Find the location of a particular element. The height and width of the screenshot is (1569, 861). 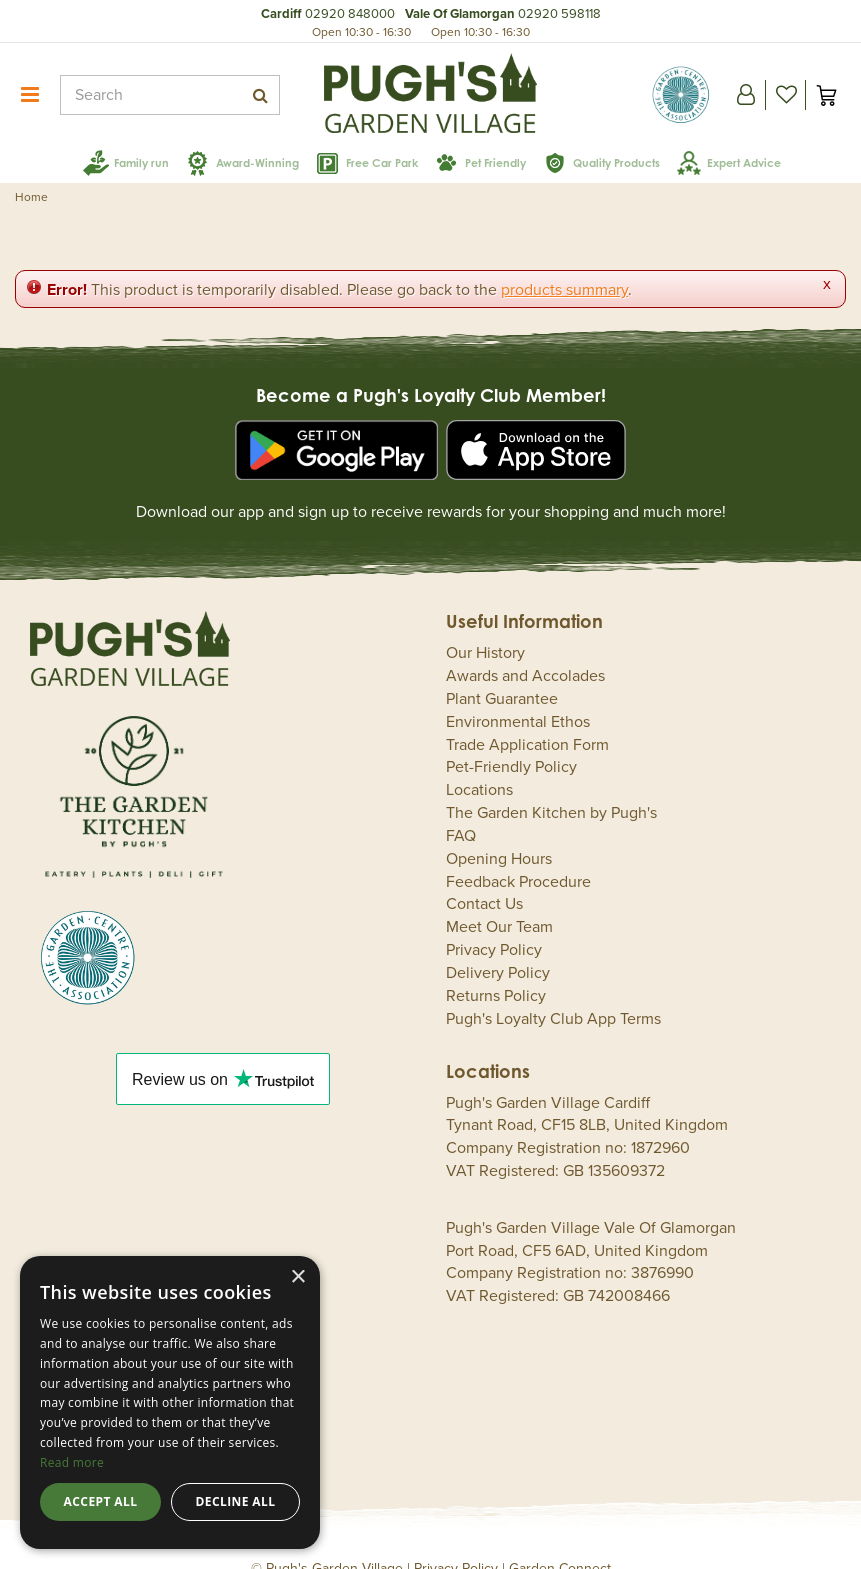

Locations is located at coordinates (479, 762).